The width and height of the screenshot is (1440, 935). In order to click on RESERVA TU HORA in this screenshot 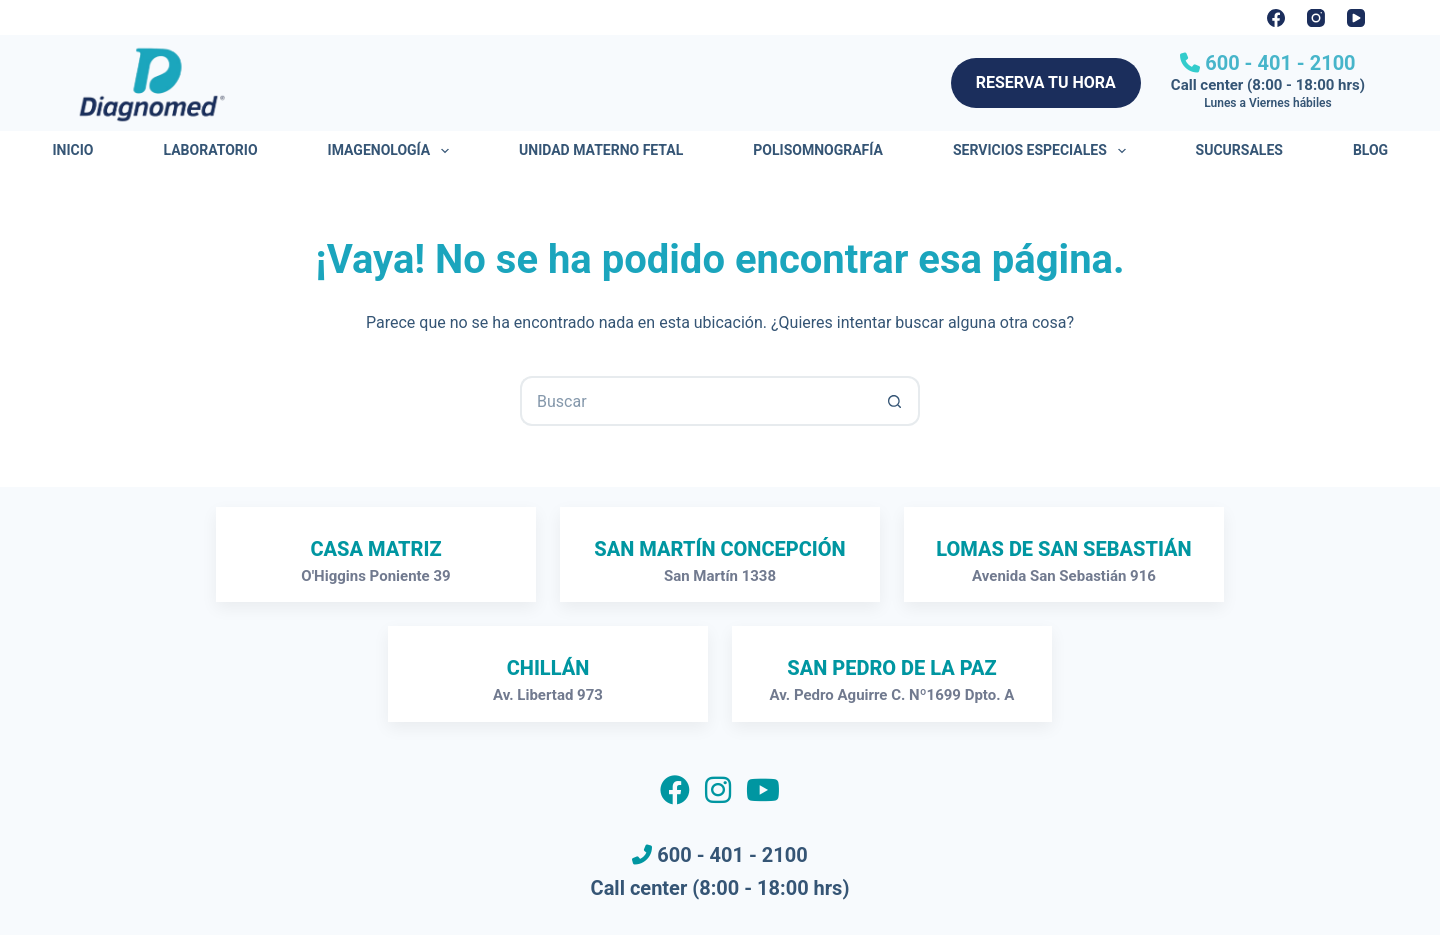, I will do `click(1046, 82)`.